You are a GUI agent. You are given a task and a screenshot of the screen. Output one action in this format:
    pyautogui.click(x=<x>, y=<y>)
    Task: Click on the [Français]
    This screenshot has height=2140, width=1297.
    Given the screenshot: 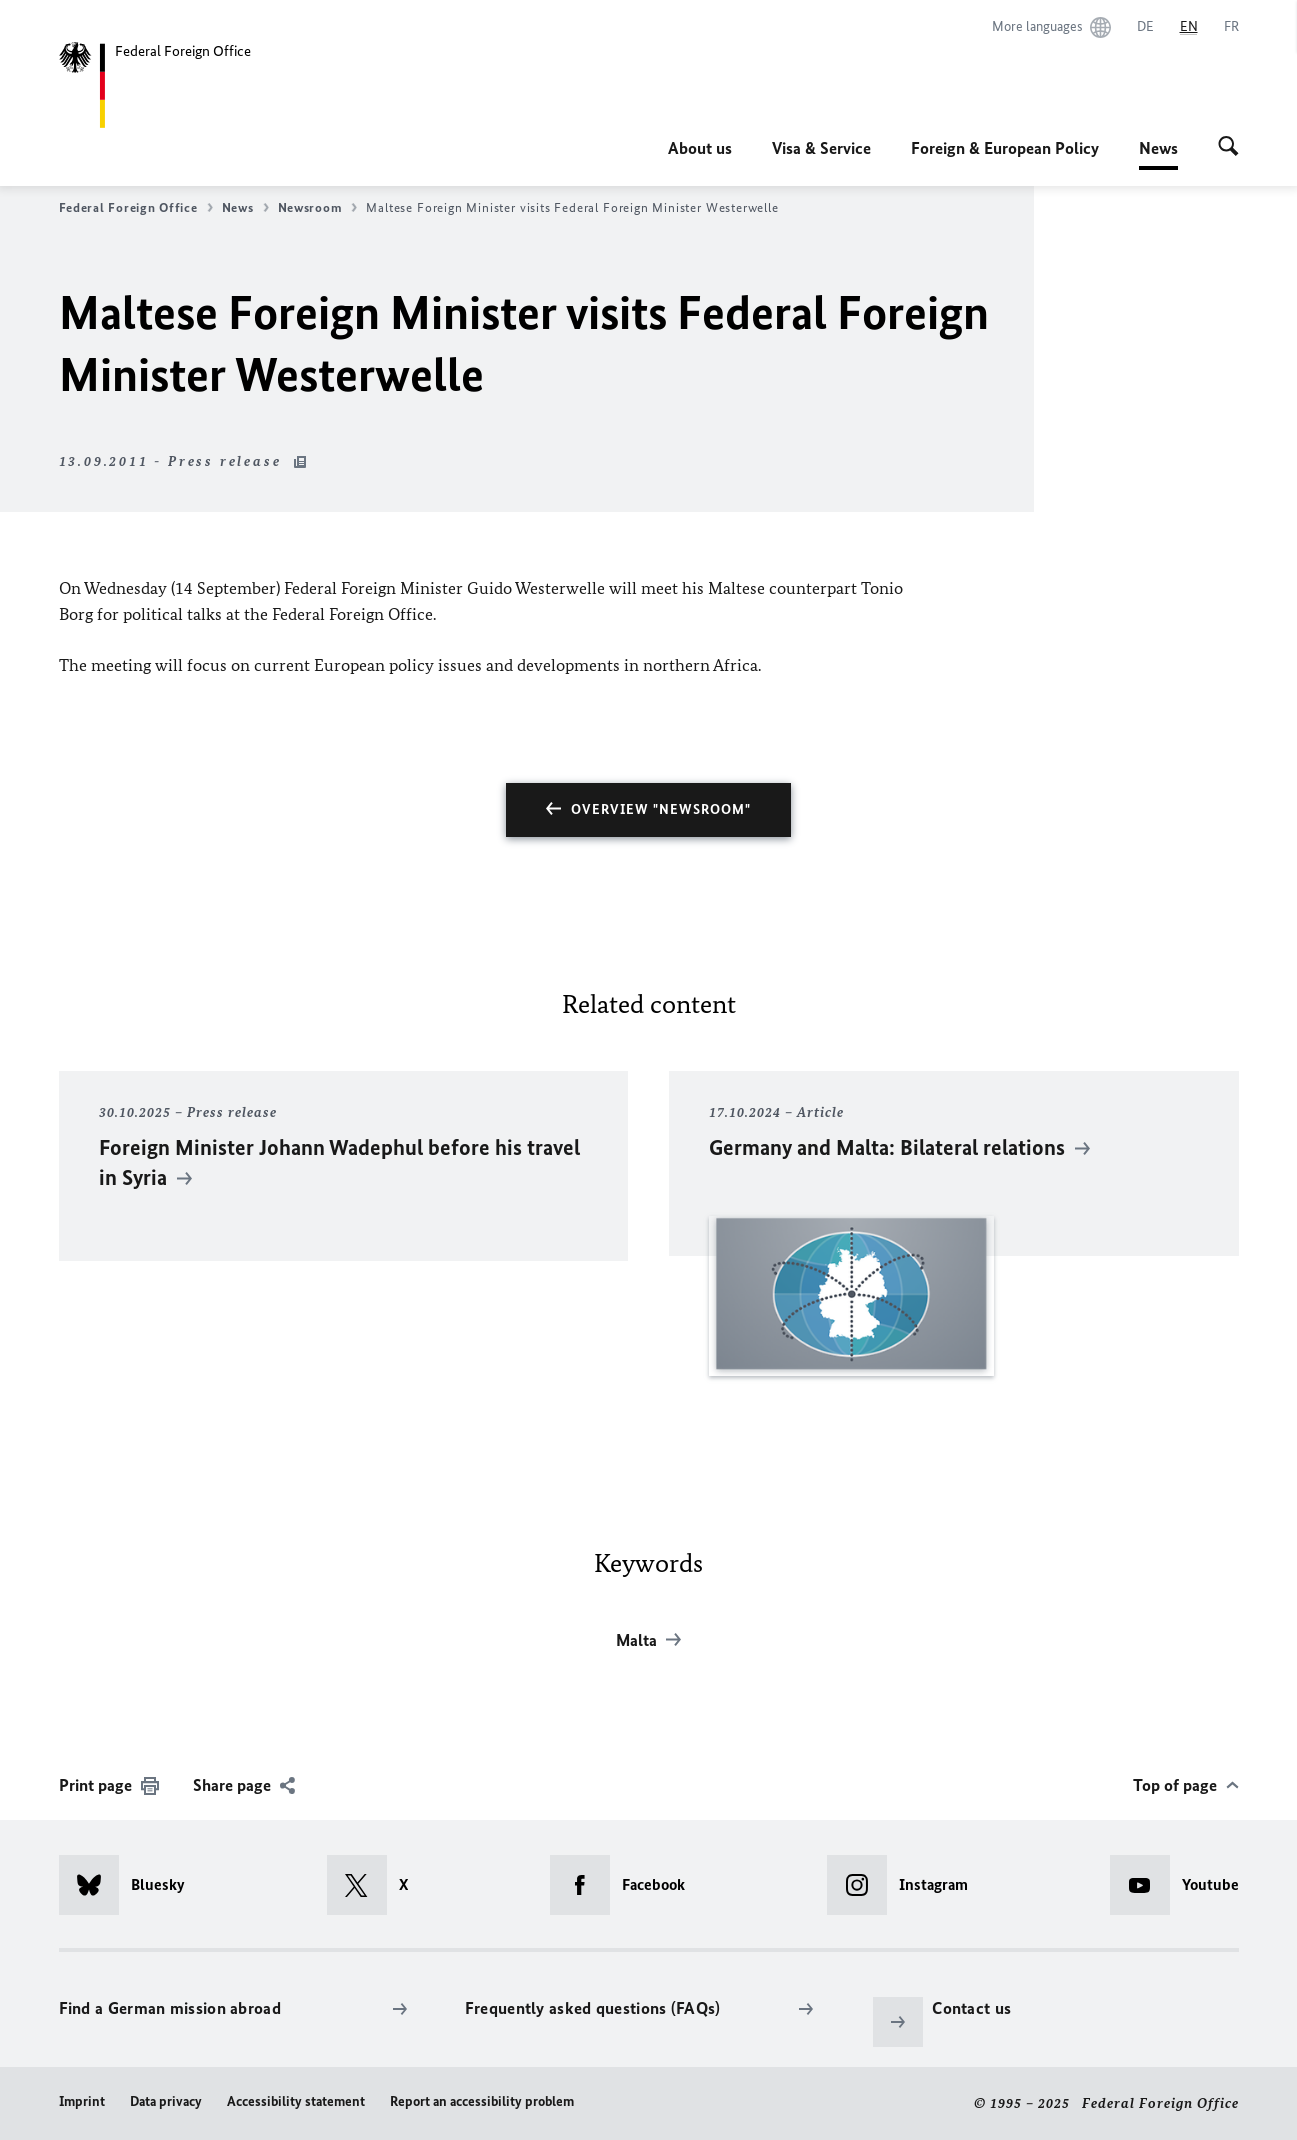 What is the action you would take?
    pyautogui.click(x=1231, y=27)
    